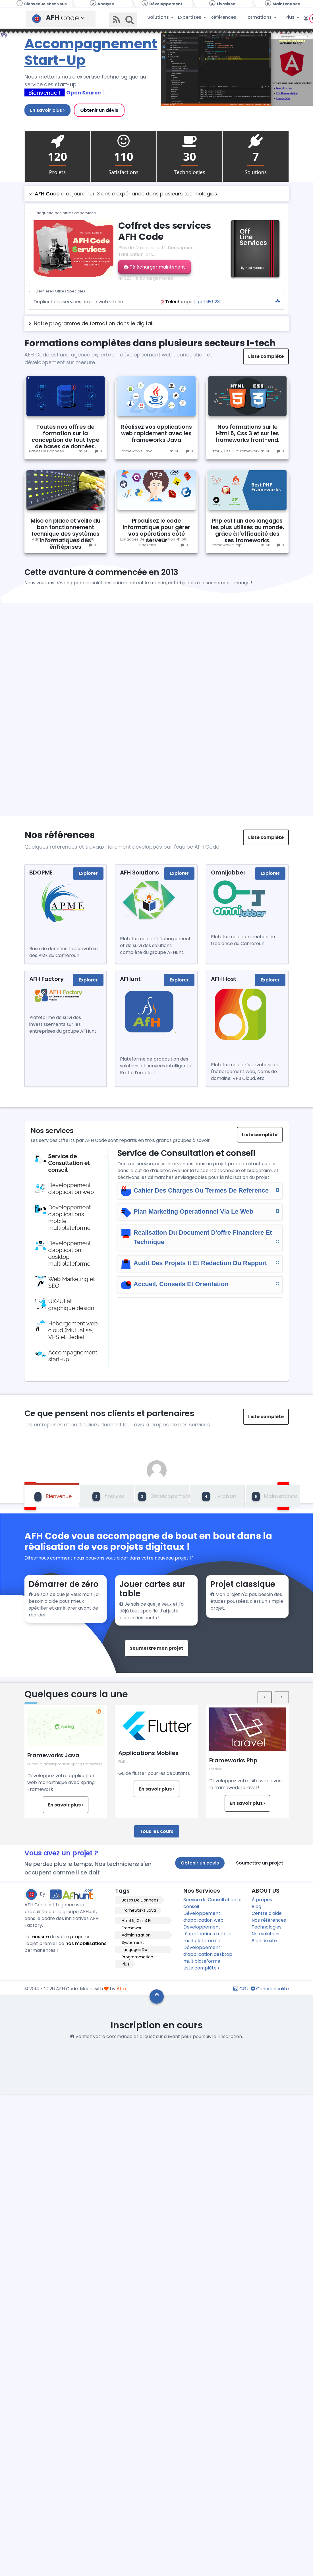 The image size is (313, 2576). What do you see at coordinates (126, 193) in the screenshot?
I see `a aujourd'hui 13 ans d'expériance dans plusieurs technologies` at bounding box center [126, 193].